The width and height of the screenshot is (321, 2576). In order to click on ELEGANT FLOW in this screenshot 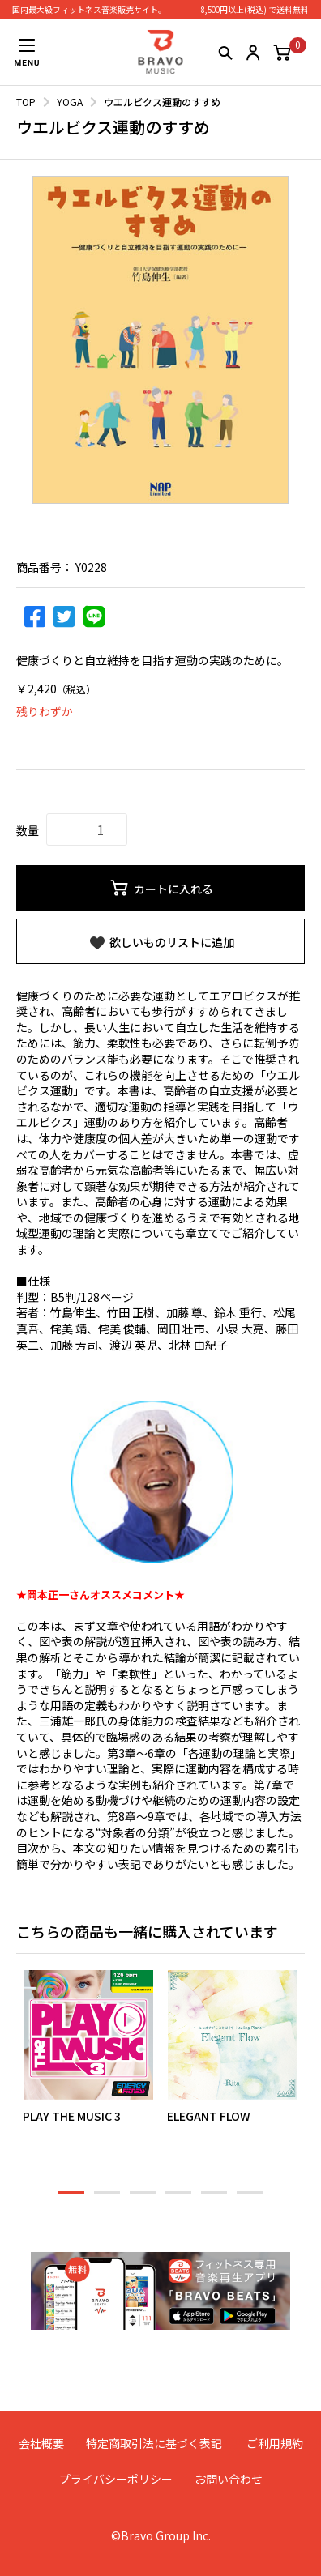, I will do `click(208, 2116)`.